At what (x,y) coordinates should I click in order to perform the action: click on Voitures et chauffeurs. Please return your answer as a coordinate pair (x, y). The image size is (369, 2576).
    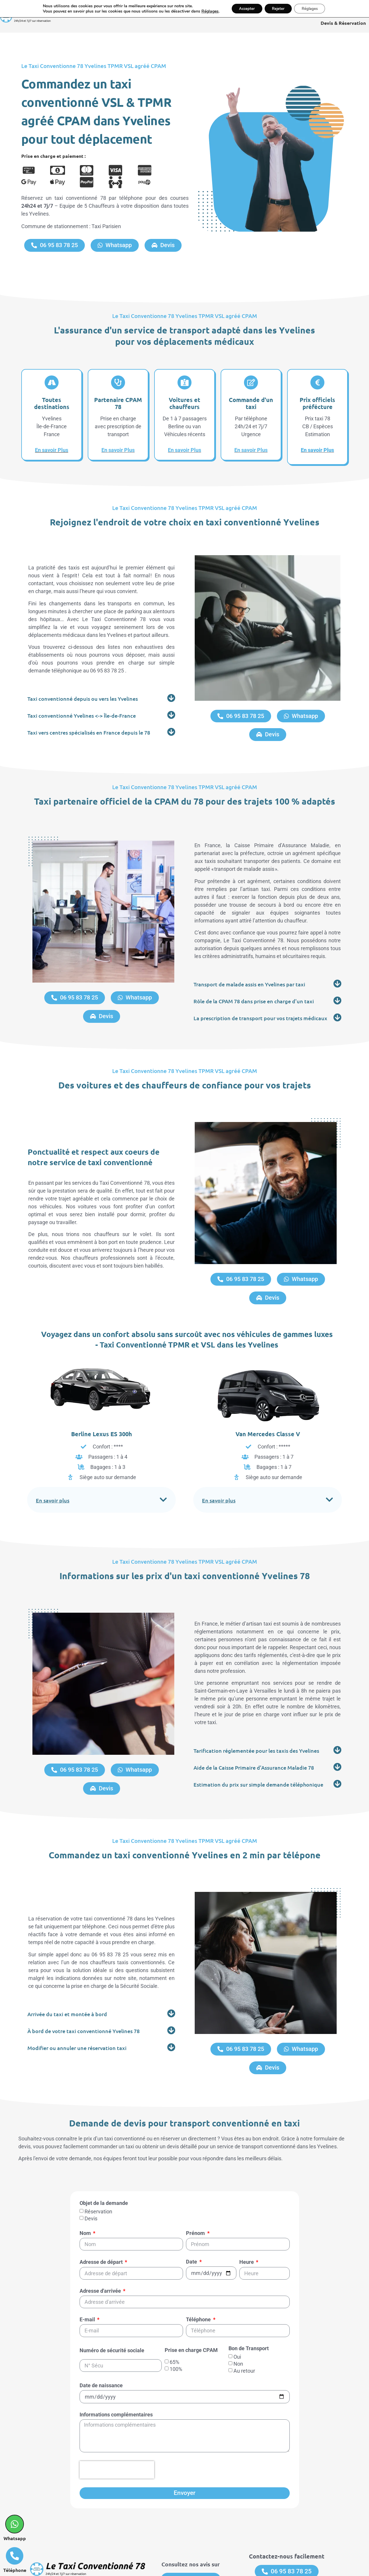
    Looking at the image, I should click on (184, 402).